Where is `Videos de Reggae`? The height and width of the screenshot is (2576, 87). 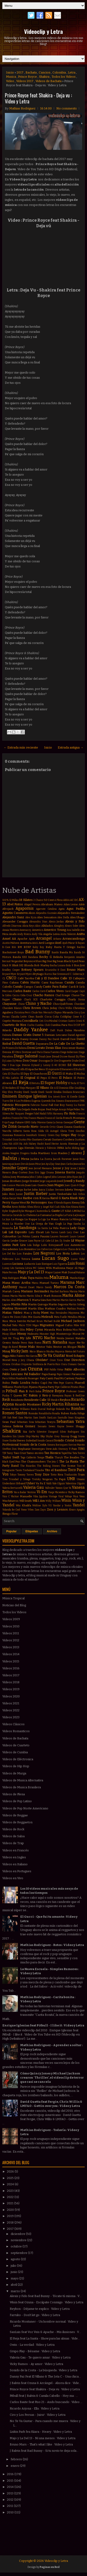
Videos de Reggae is located at coordinates (15, 1815).